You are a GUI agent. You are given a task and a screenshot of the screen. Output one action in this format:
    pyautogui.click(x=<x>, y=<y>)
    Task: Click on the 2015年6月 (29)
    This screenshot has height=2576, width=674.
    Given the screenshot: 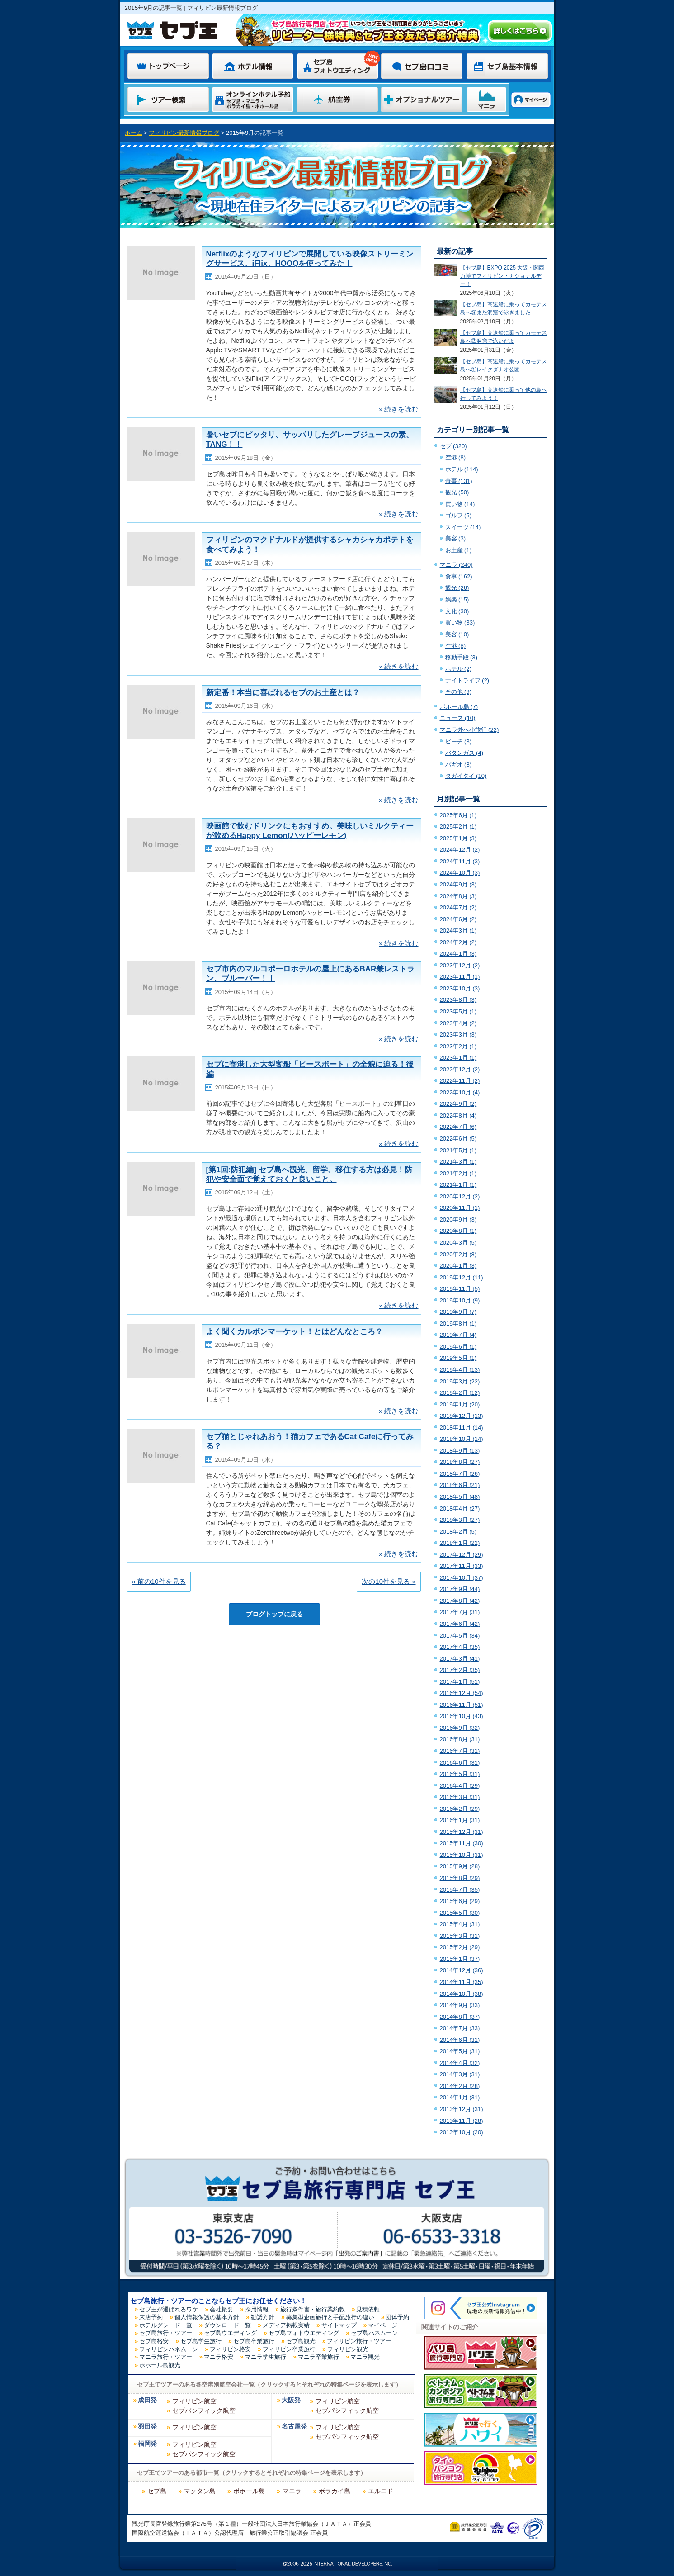 What is the action you would take?
    pyautogui.click(x=460, y=1901)
    